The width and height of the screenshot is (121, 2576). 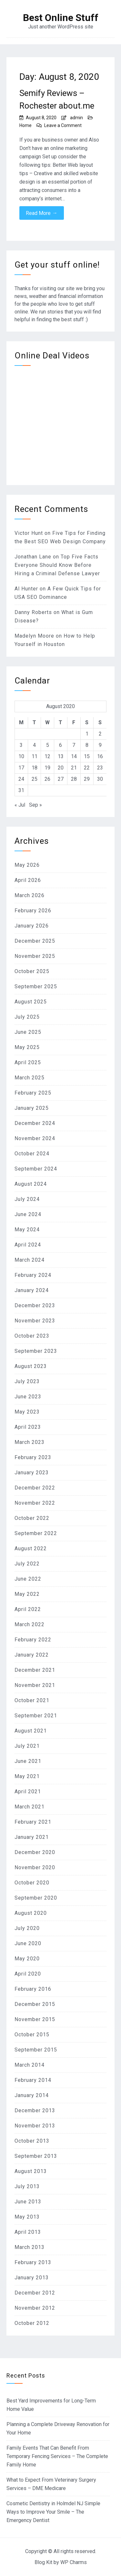 I want to click on October 2021, so click(x=32, y=1700).